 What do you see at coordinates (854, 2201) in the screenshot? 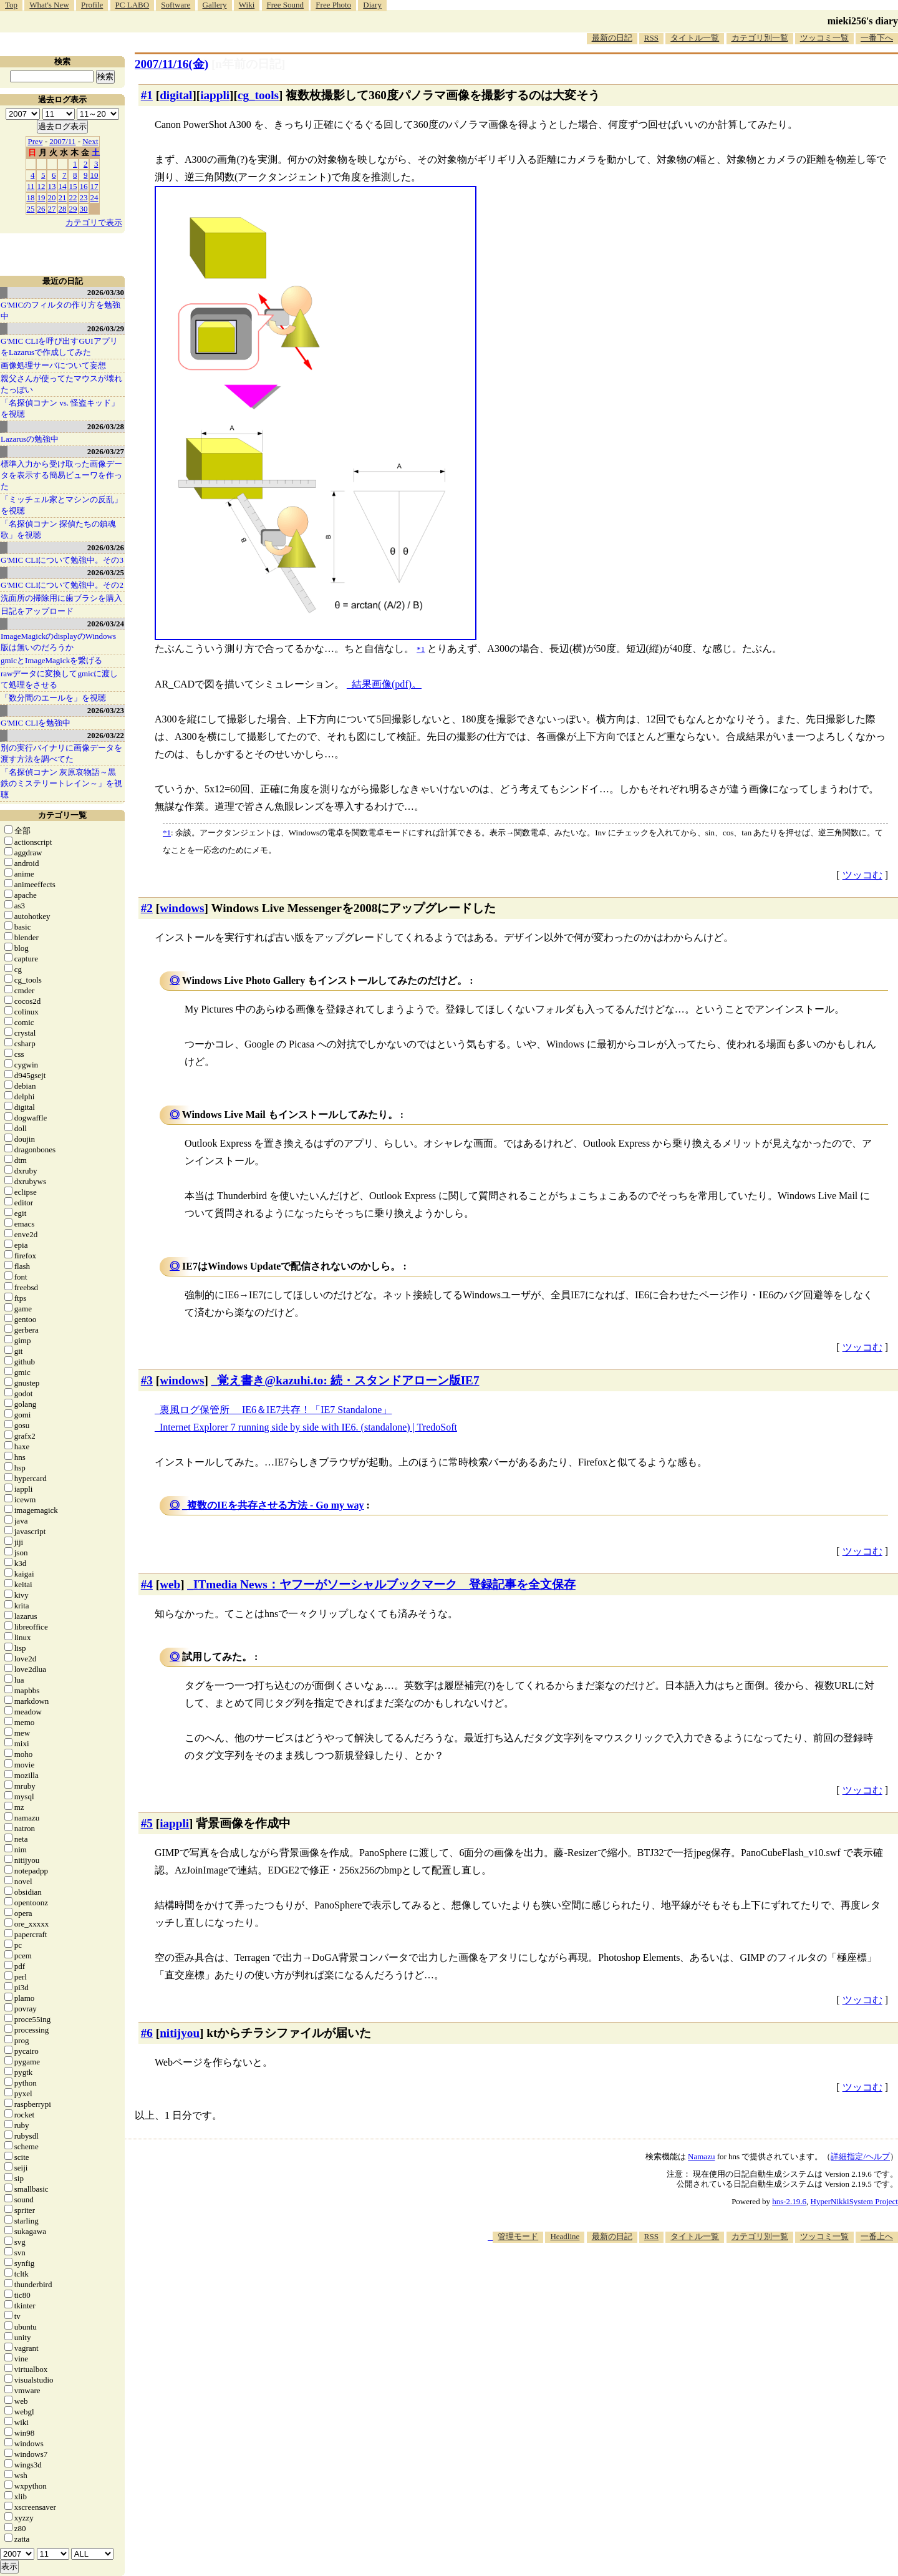
I see `HyperNikkiSystem Project` at bounding box center [854, 2201].